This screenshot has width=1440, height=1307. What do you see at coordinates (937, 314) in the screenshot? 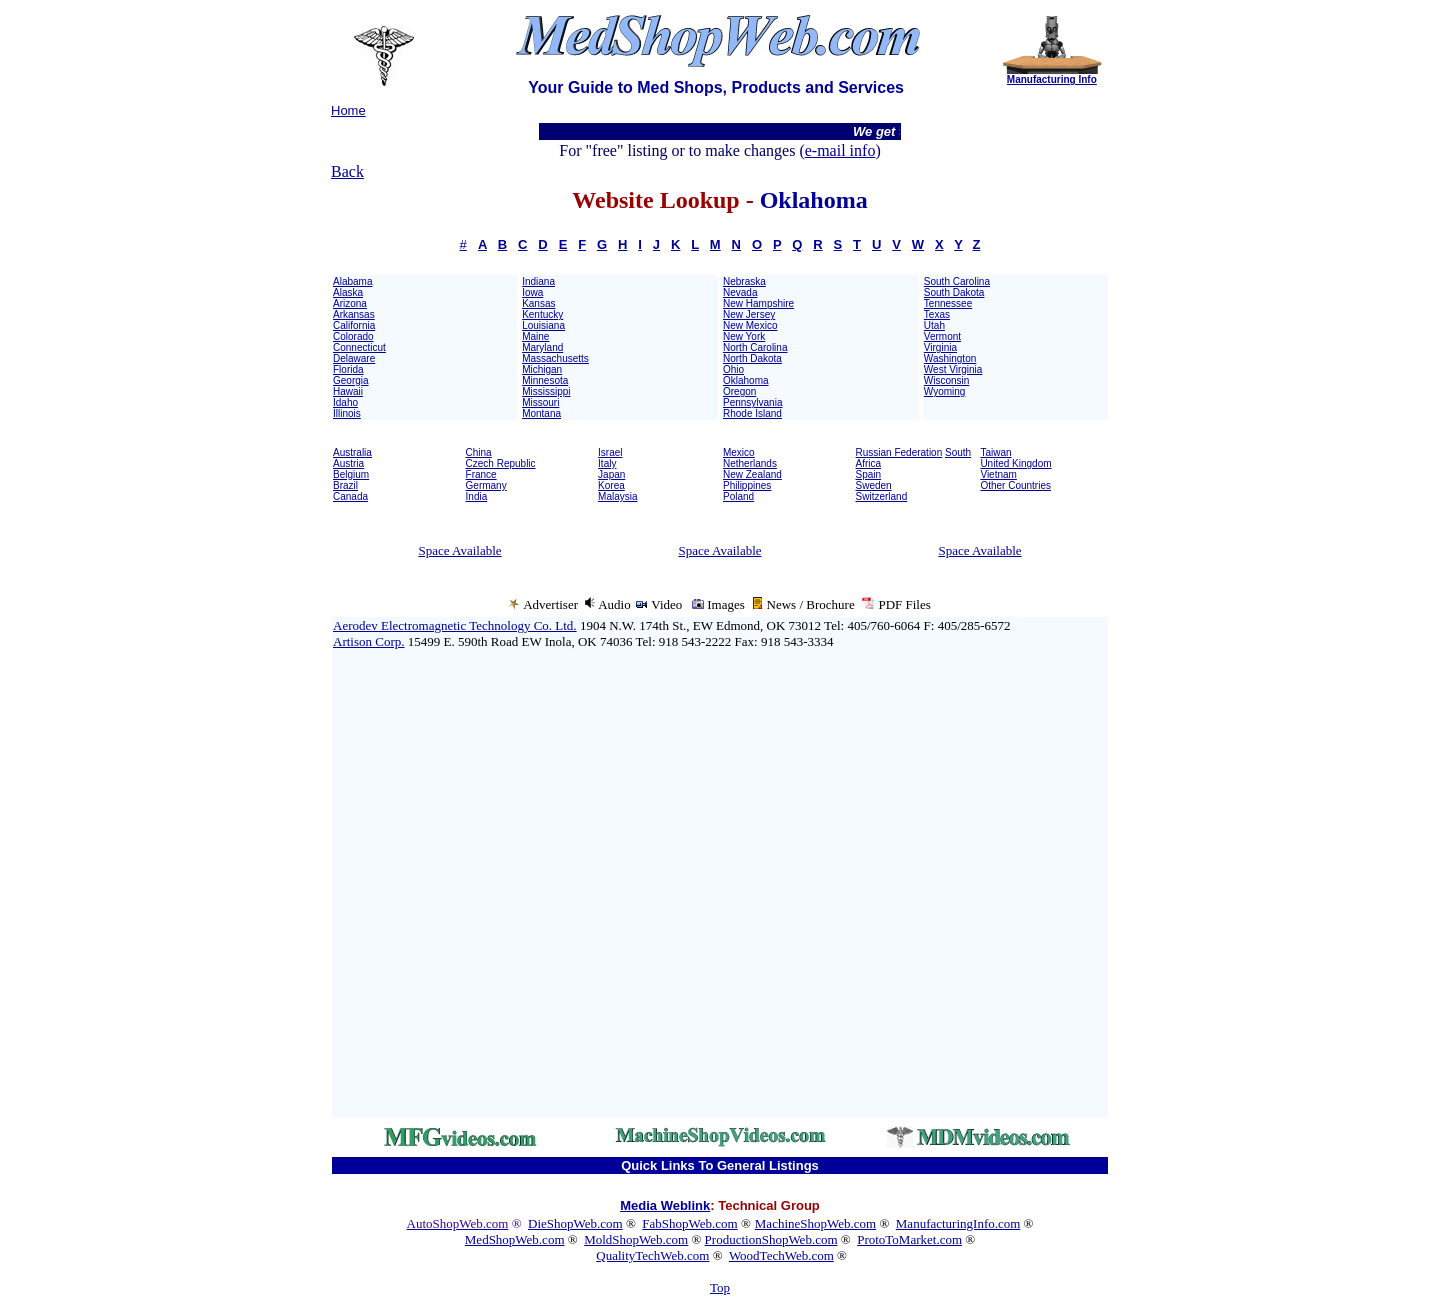
I see `Texas` at bounding box center [937, 314].